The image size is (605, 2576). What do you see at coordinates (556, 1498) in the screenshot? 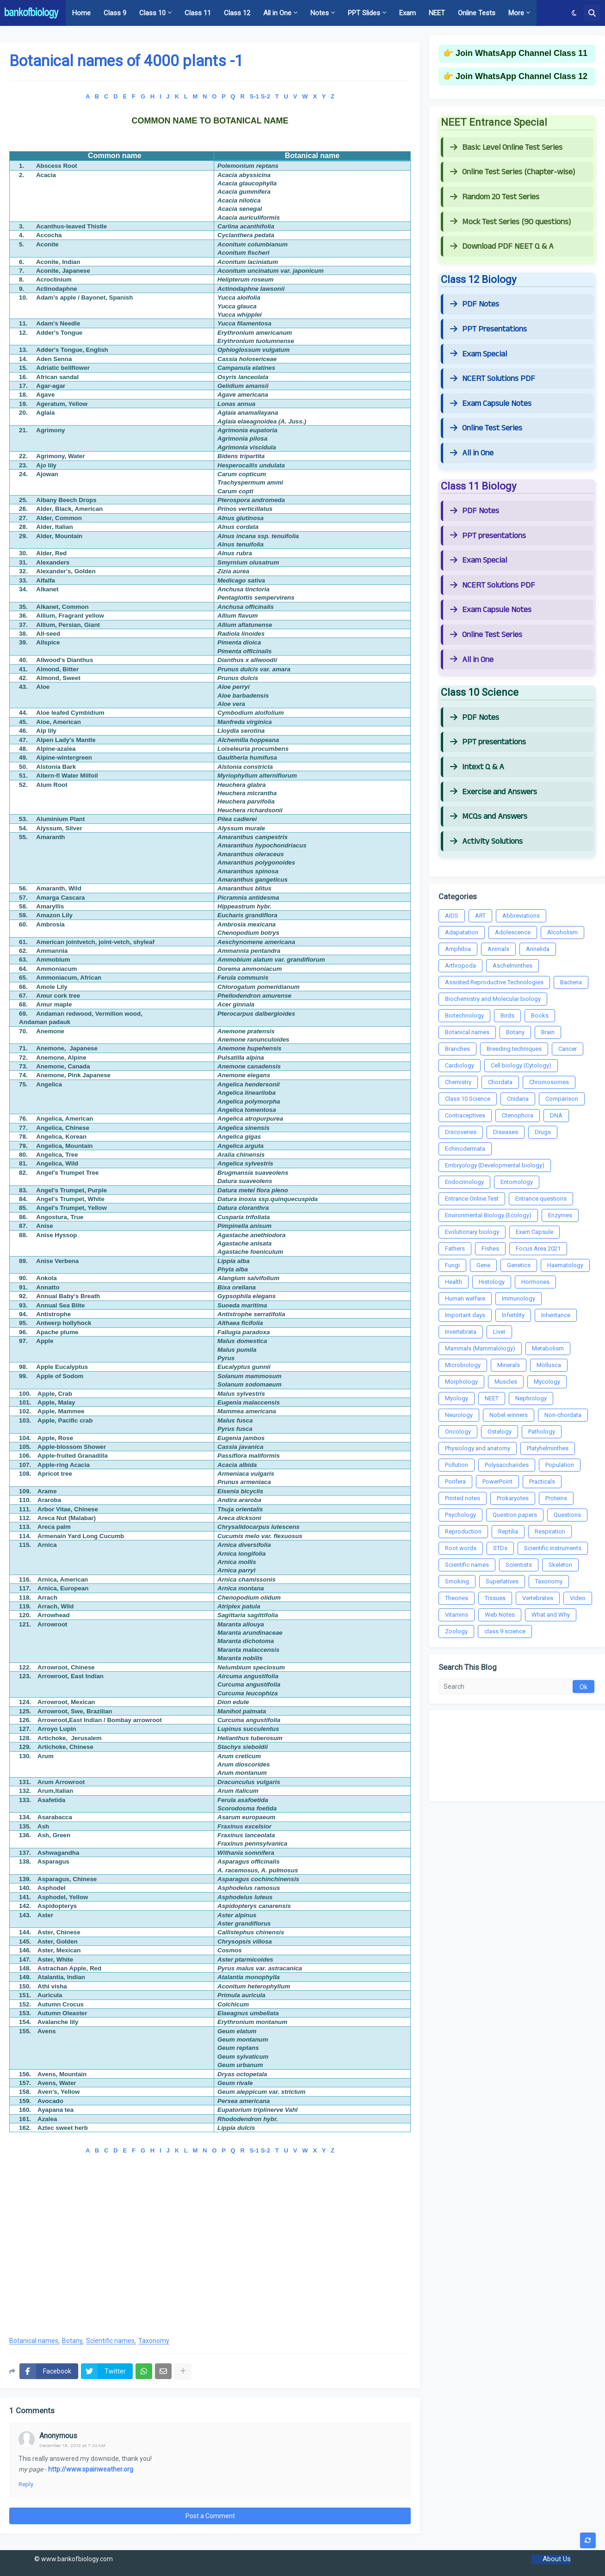
I see `Proteins` at bounding box center [556, 1498].